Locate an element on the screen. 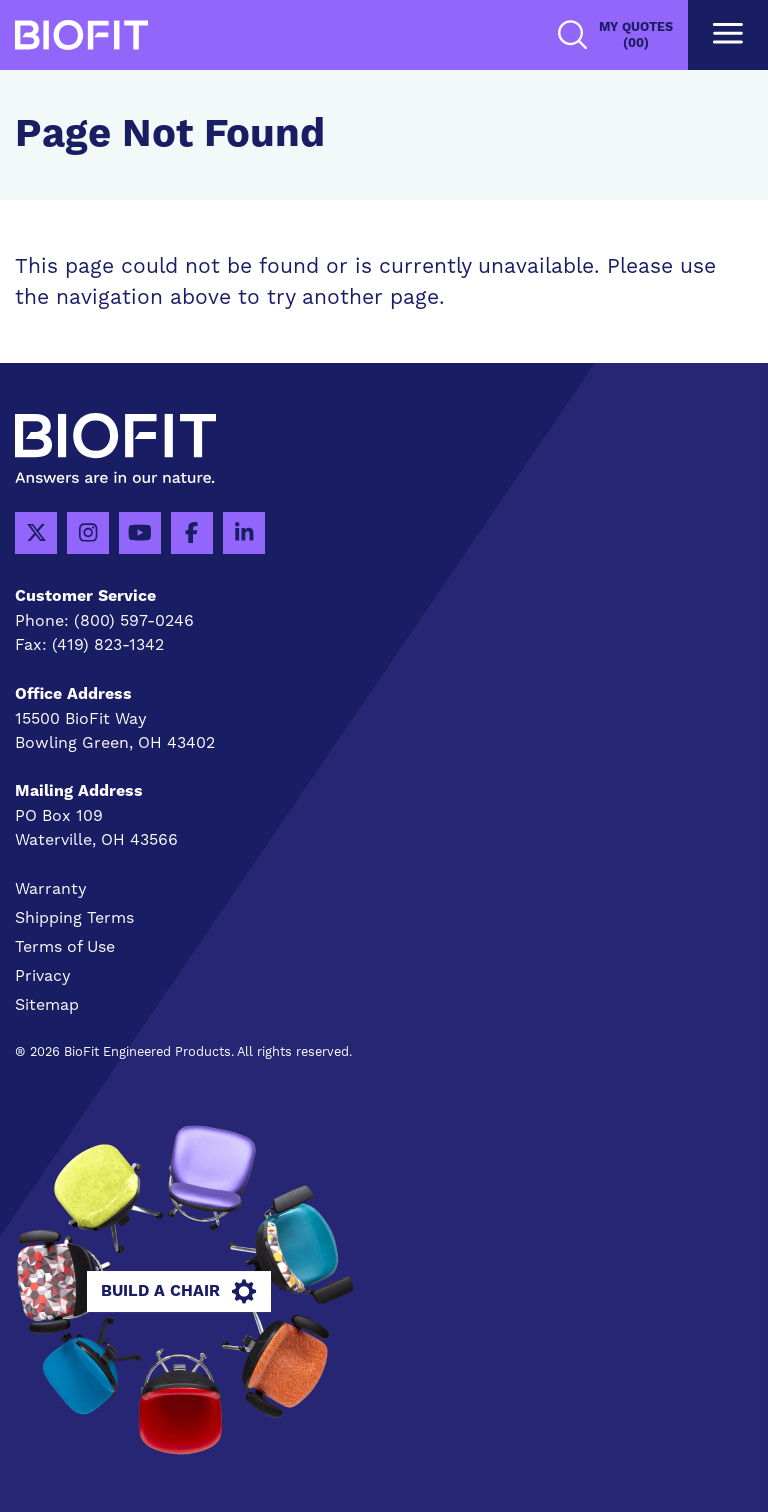 Image resolution: width=768 pixels, height=1512 pixels. Shipping Terms is located at coordinates (74, 917).